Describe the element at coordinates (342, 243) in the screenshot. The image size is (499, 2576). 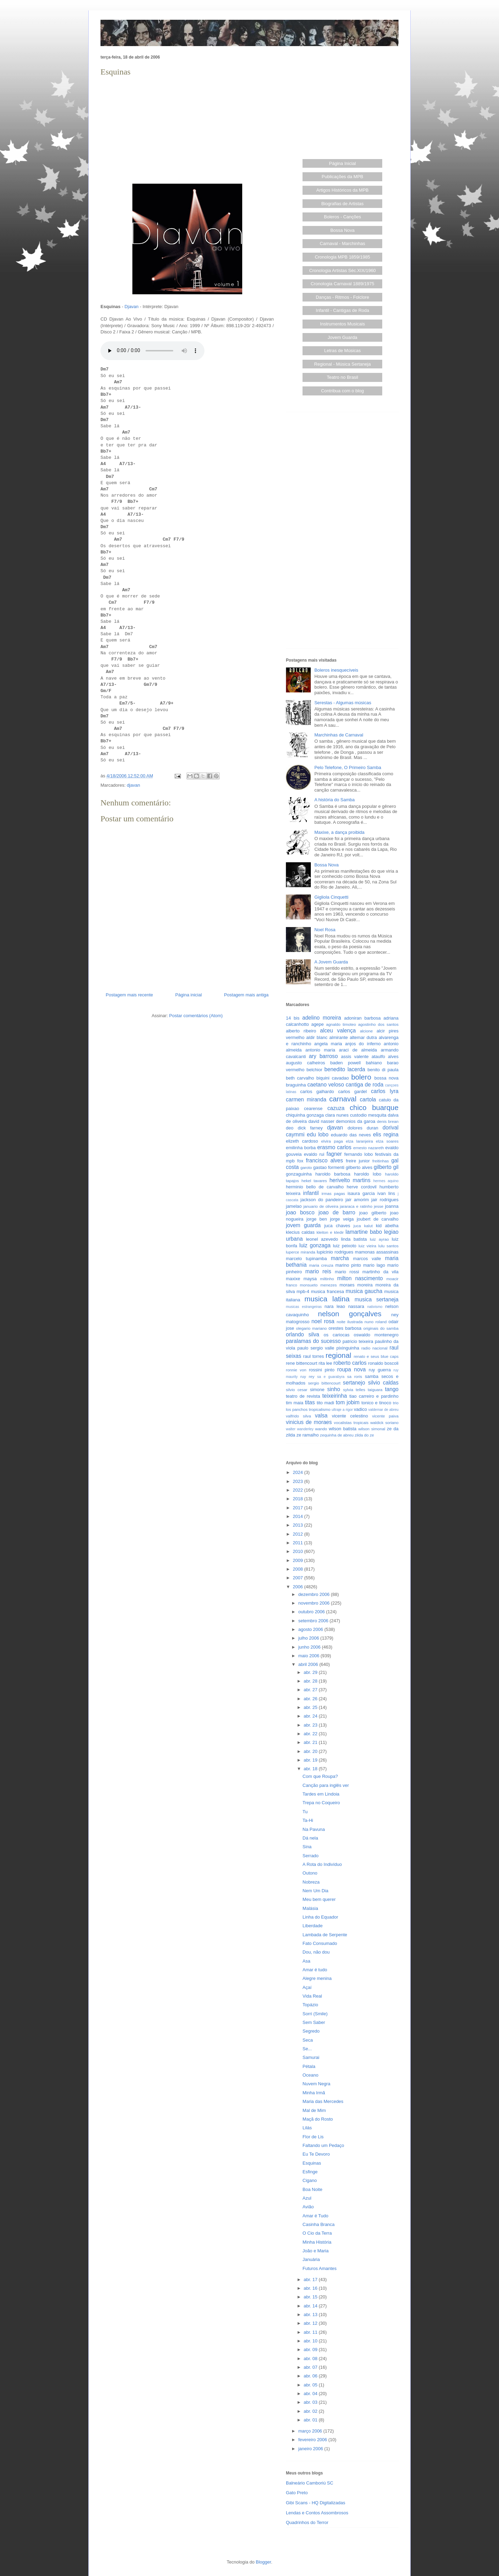
I see `Carnaval - Marchinhas` at that location.